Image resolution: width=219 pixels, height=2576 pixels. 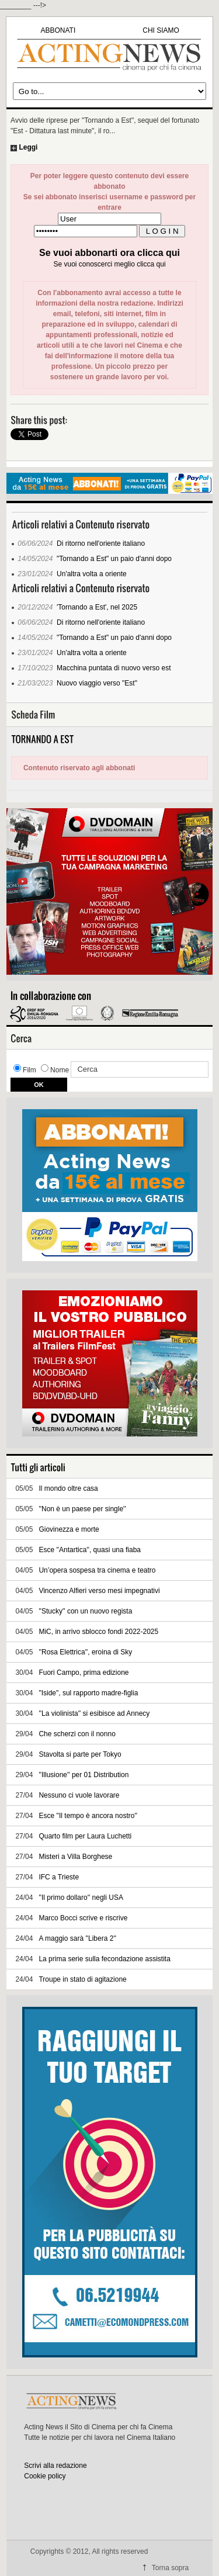 I want to click on Di ritorno nell'oriente italiano, so click(x=101, y=543).